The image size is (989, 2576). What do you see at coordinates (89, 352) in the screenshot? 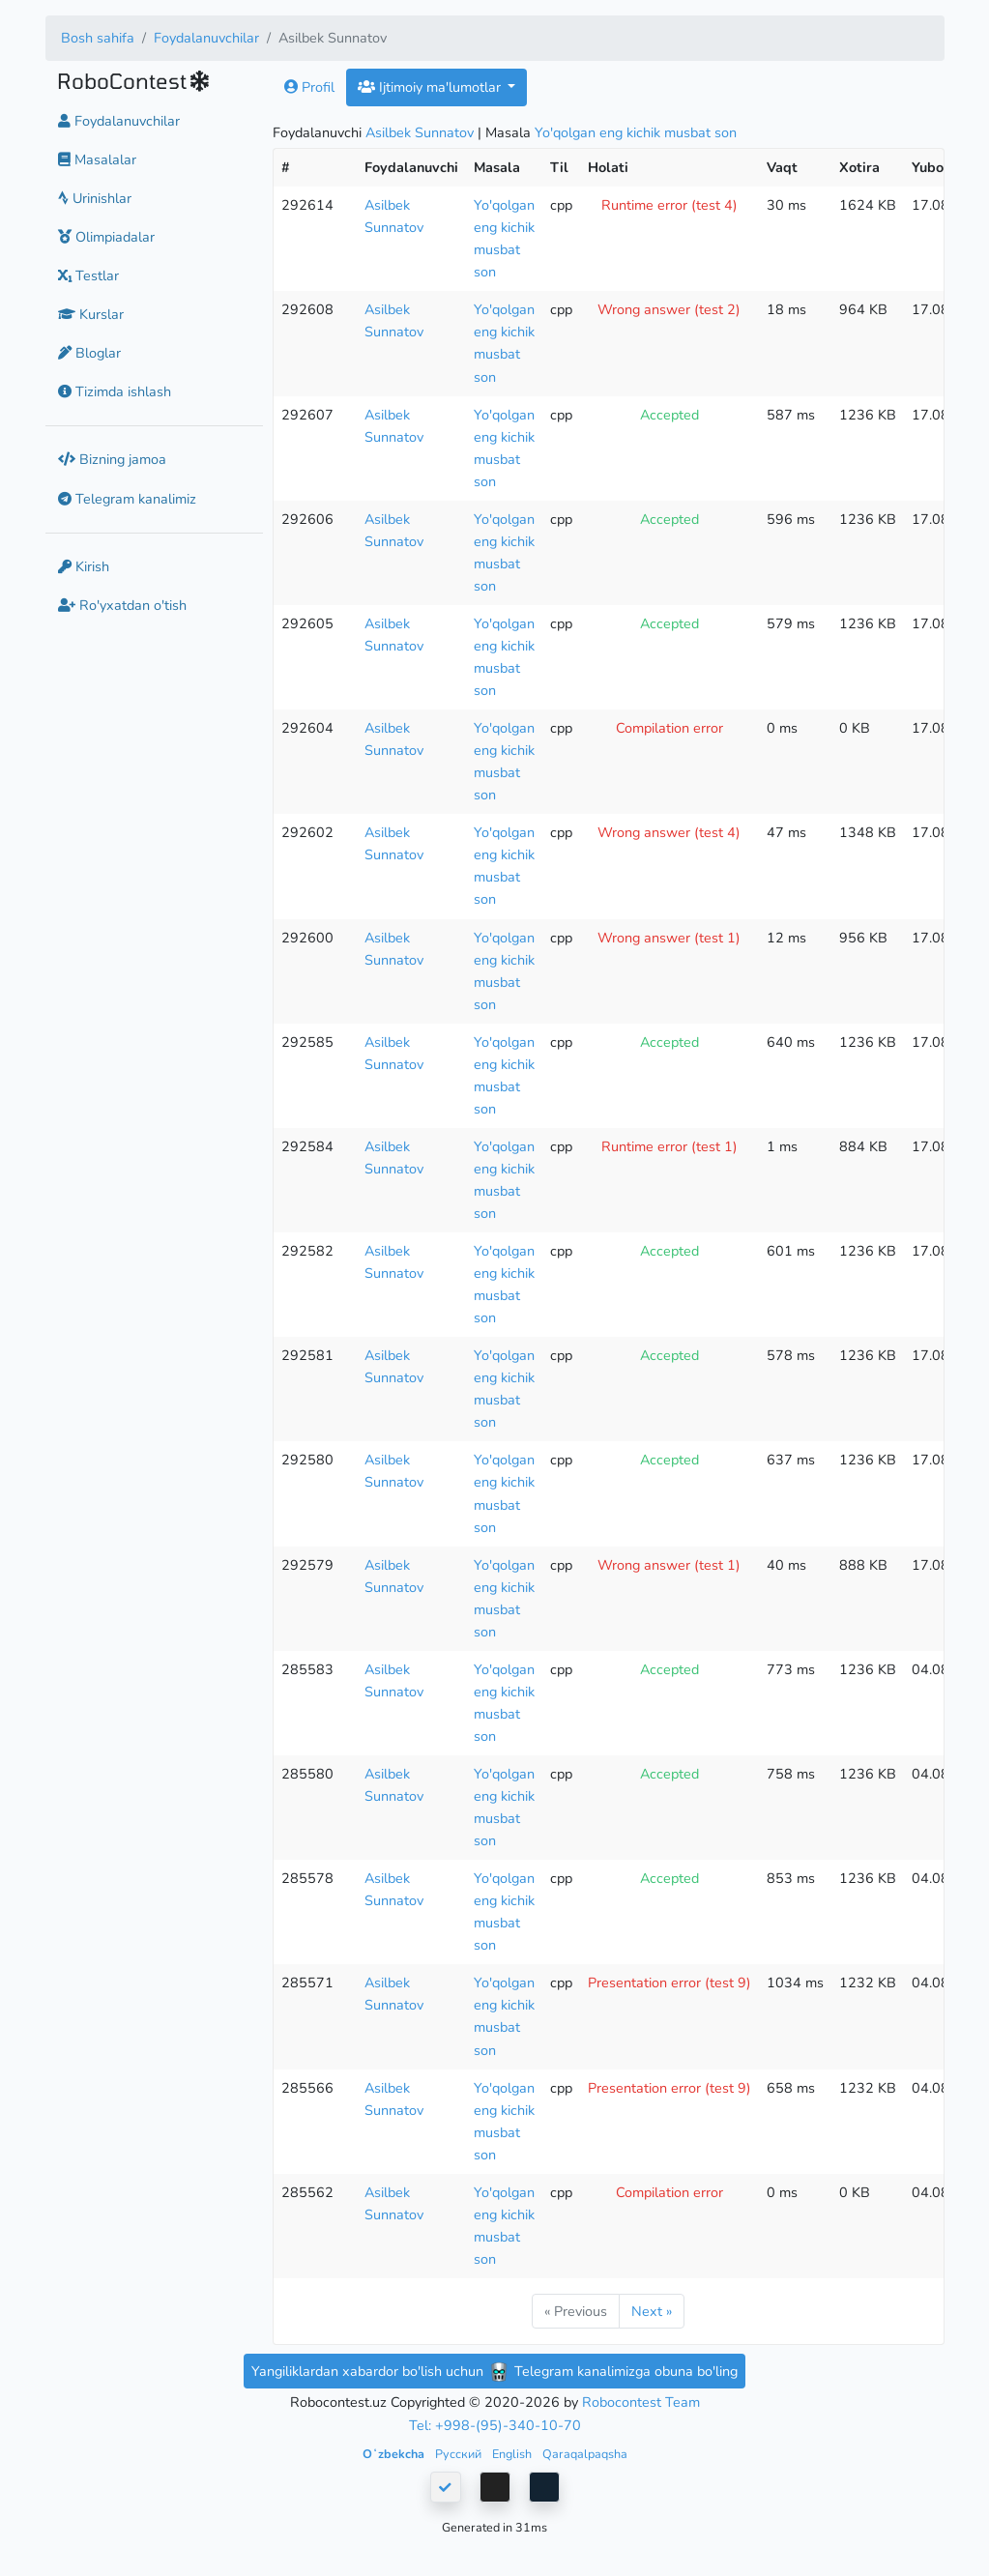
I see `Bloglar` at bounding box center [89, 352].